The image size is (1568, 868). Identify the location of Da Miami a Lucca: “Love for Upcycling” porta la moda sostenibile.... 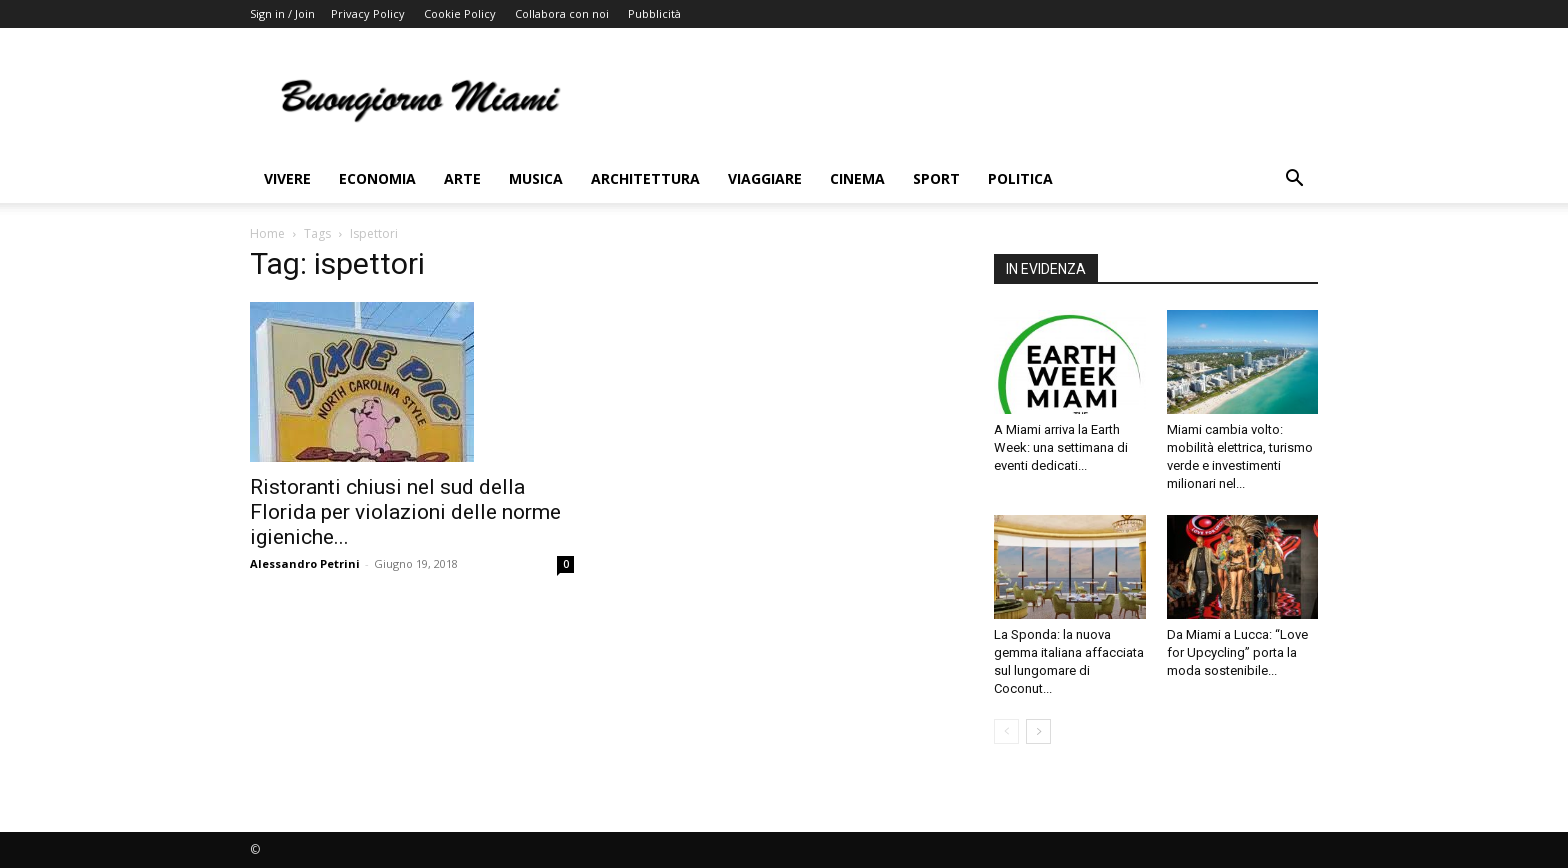
(1237, 652).